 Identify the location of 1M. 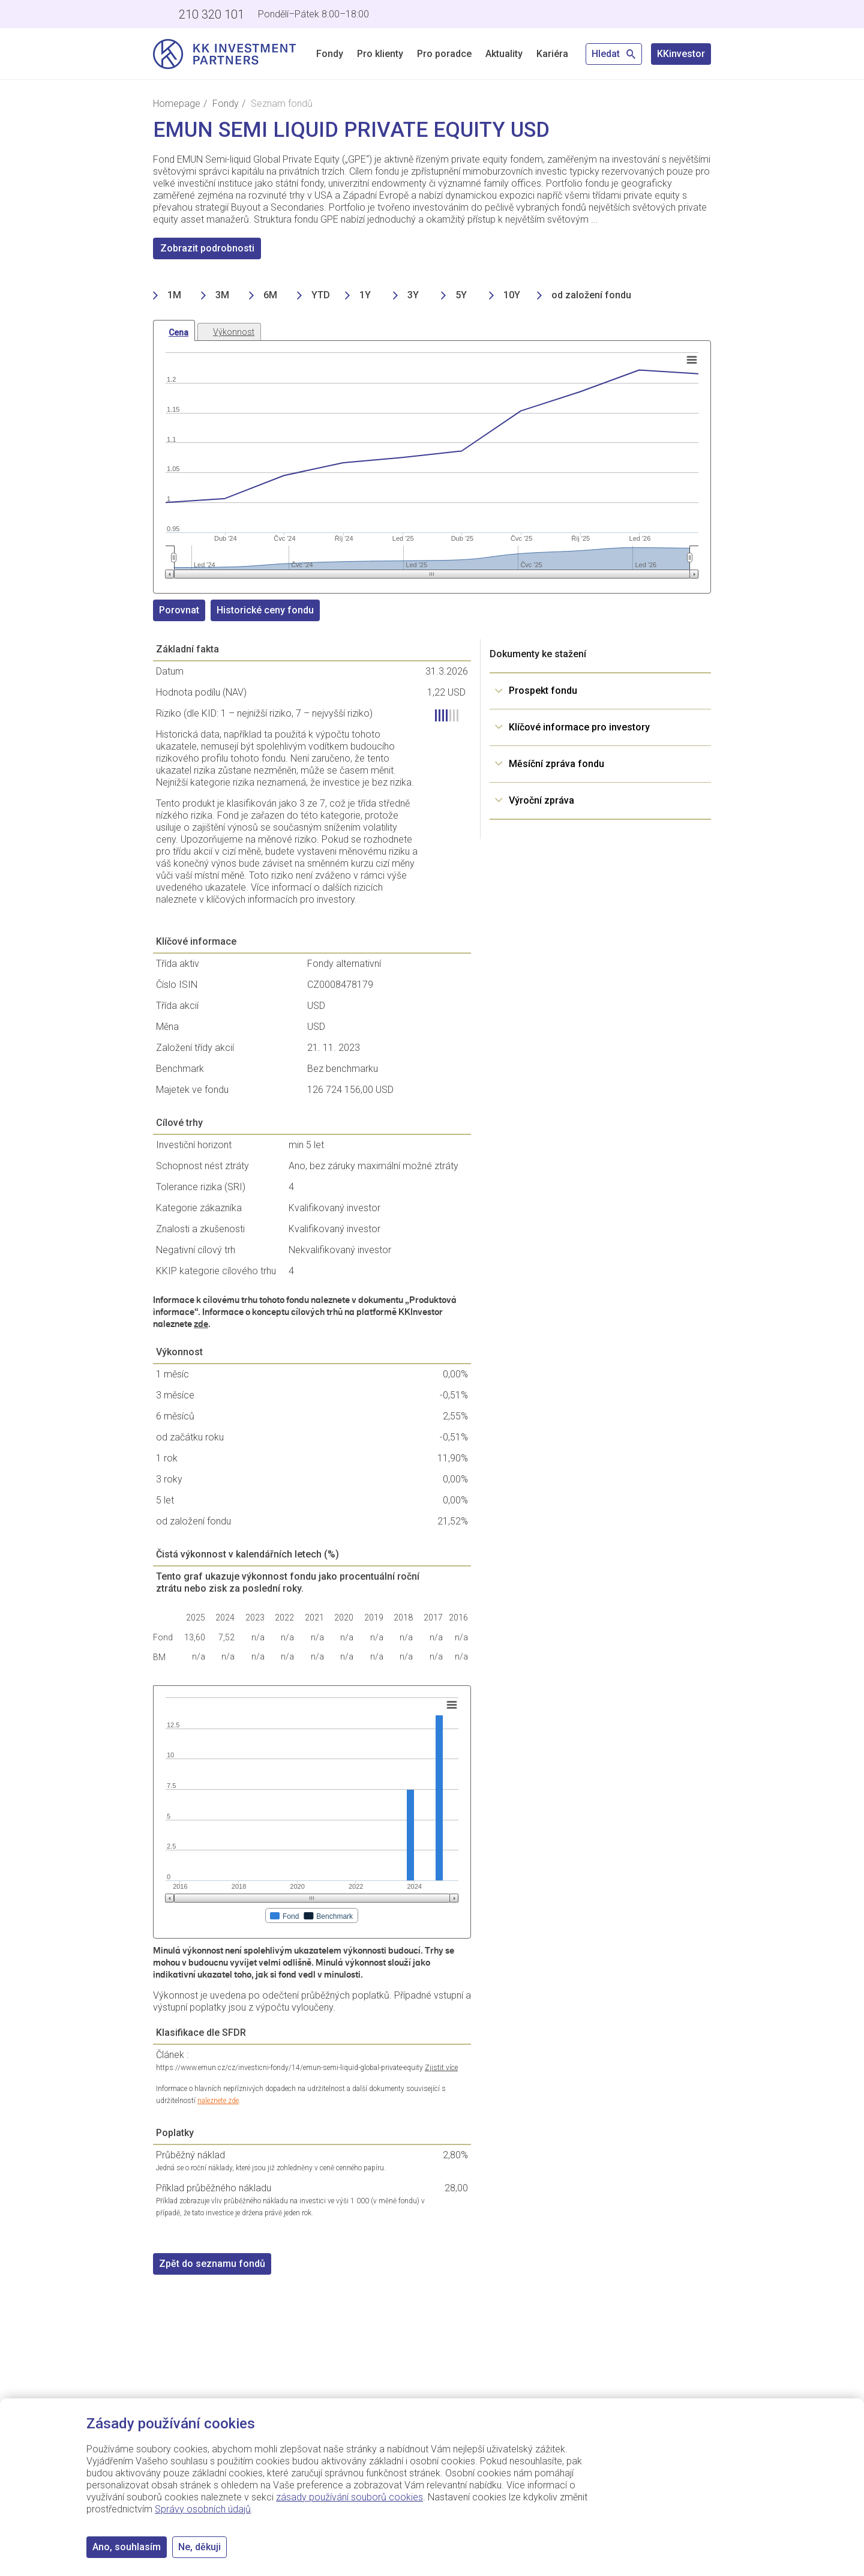
(174, 295).